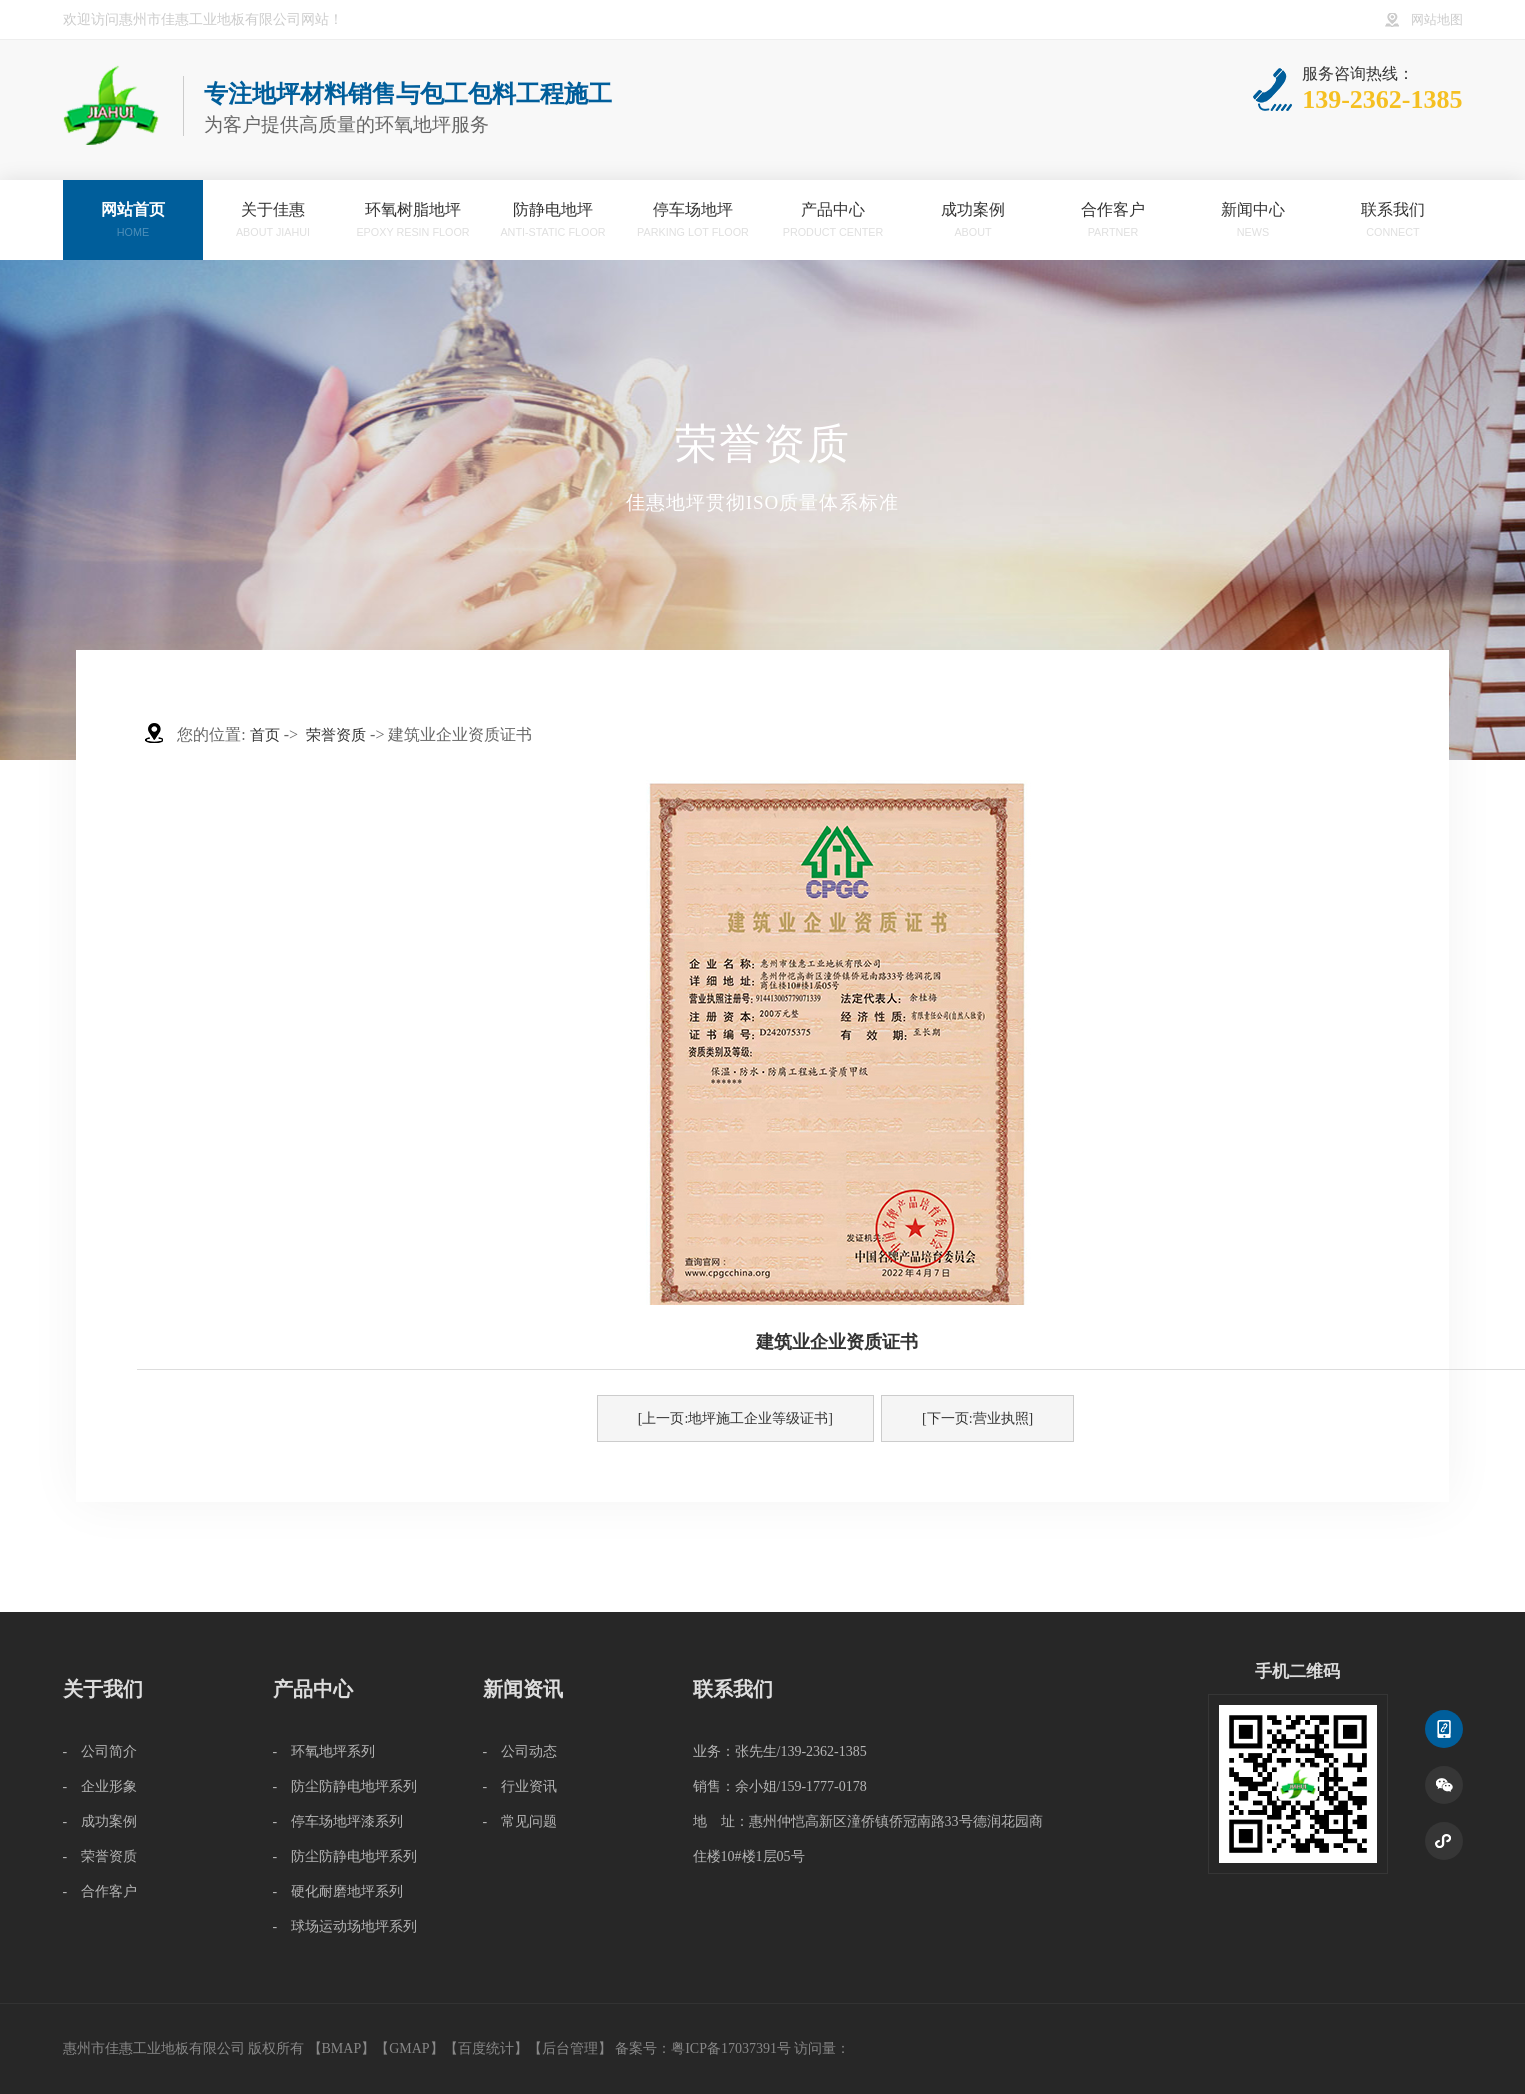  Describe the element at coordinates (100, 1891) in the screenshot. I see `- 合作客户` at that location.